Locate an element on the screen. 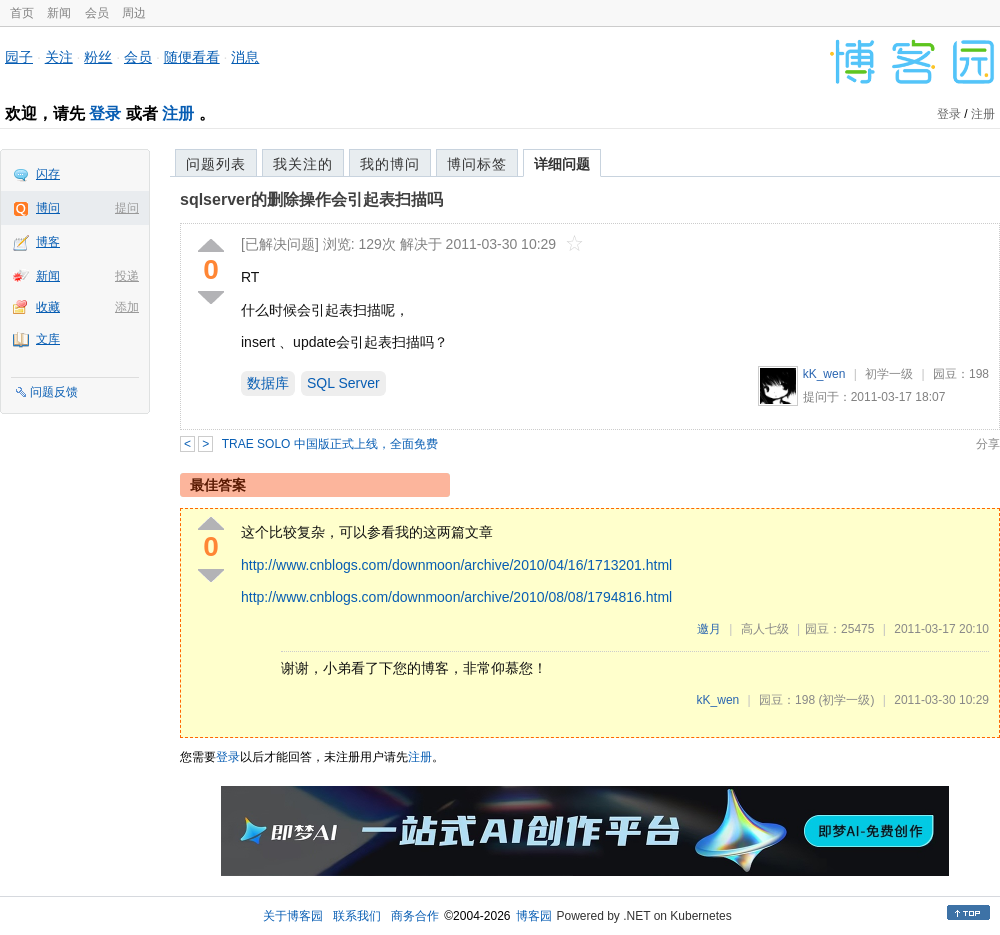 This screenshot has height=935, width=1000. 我关注的 is located at coordinates (303, 164).